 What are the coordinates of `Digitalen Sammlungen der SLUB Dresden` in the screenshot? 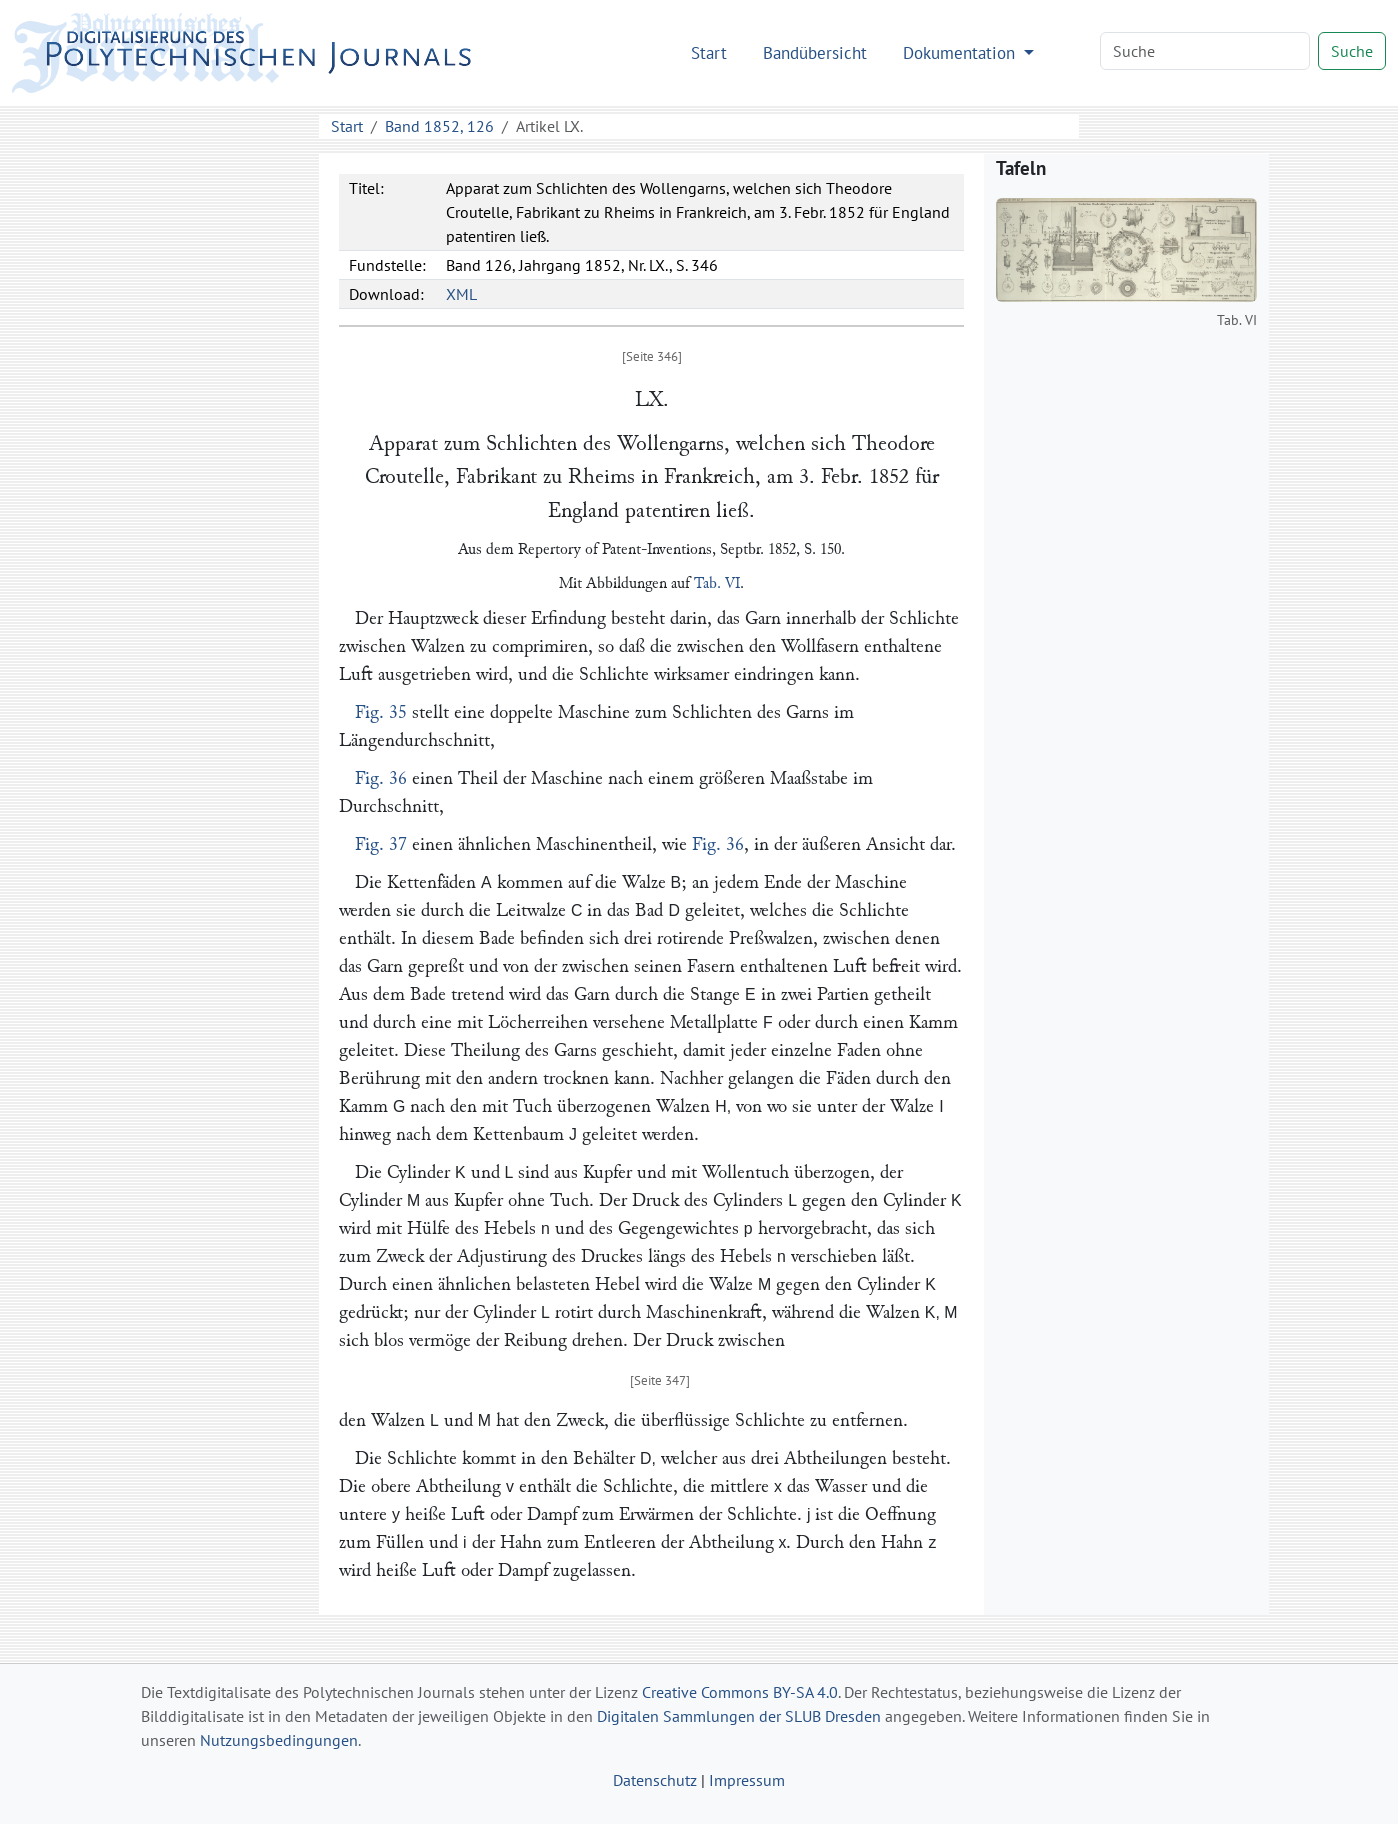 It's located at (739, 1716).